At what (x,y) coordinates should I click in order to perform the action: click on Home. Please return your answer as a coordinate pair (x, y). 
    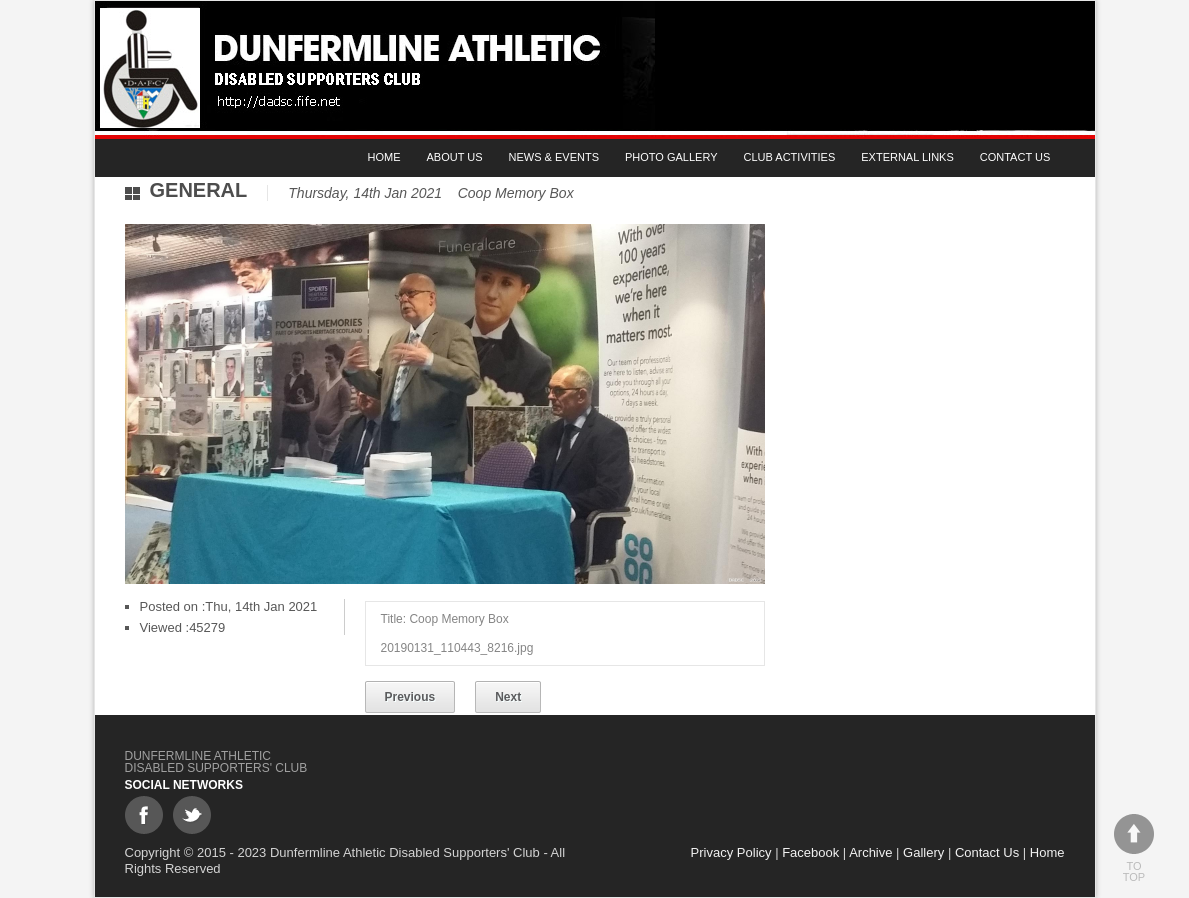
    Looking at the image, I should click on (384, 157).